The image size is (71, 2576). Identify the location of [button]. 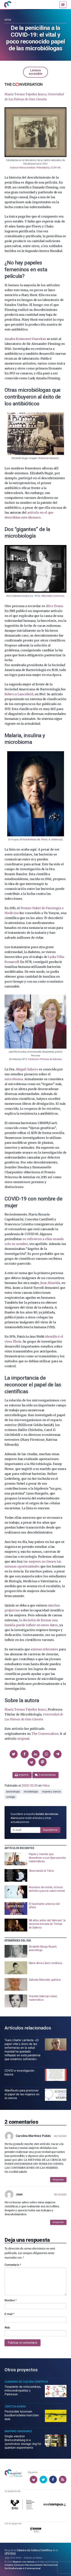
(14, 1754).